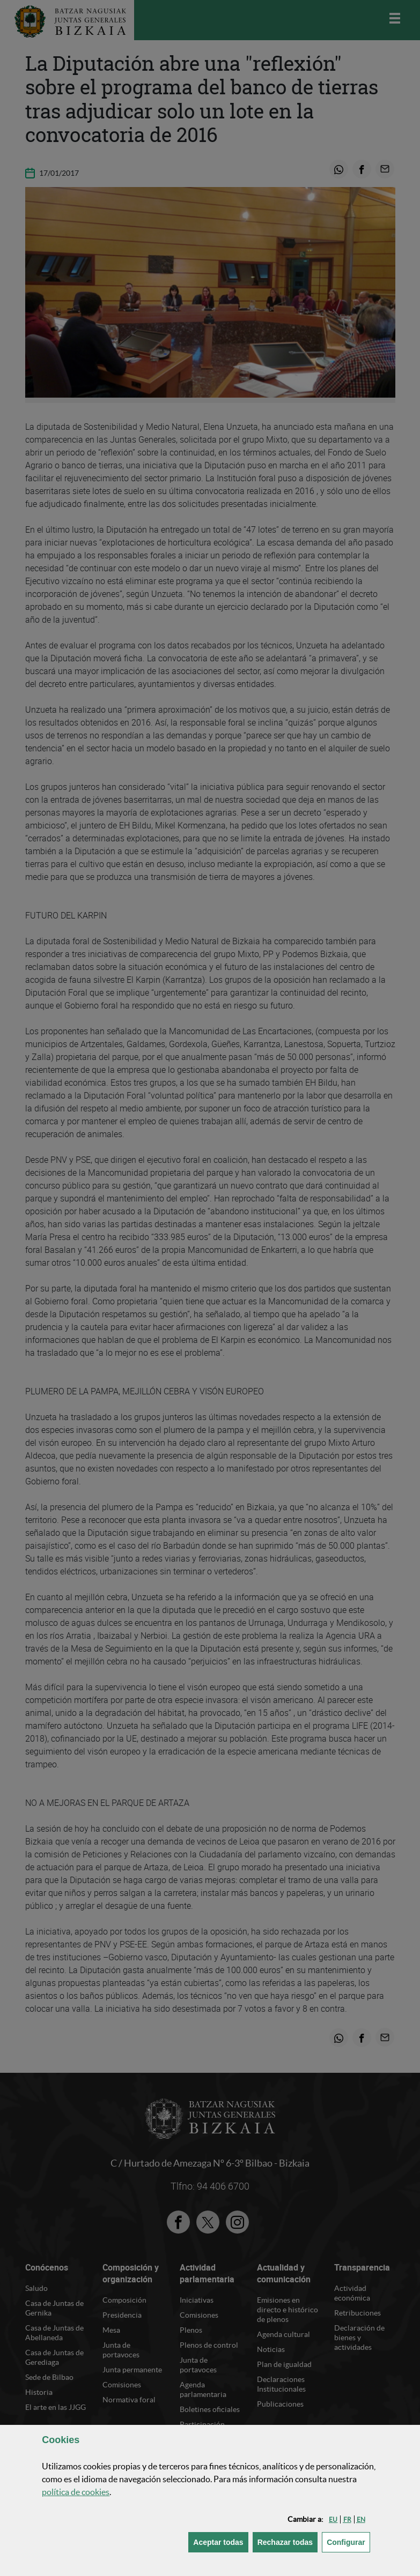 The width and height of the screenshot is (420, 2576). I want to click on política de [button], so click(75, 2492).